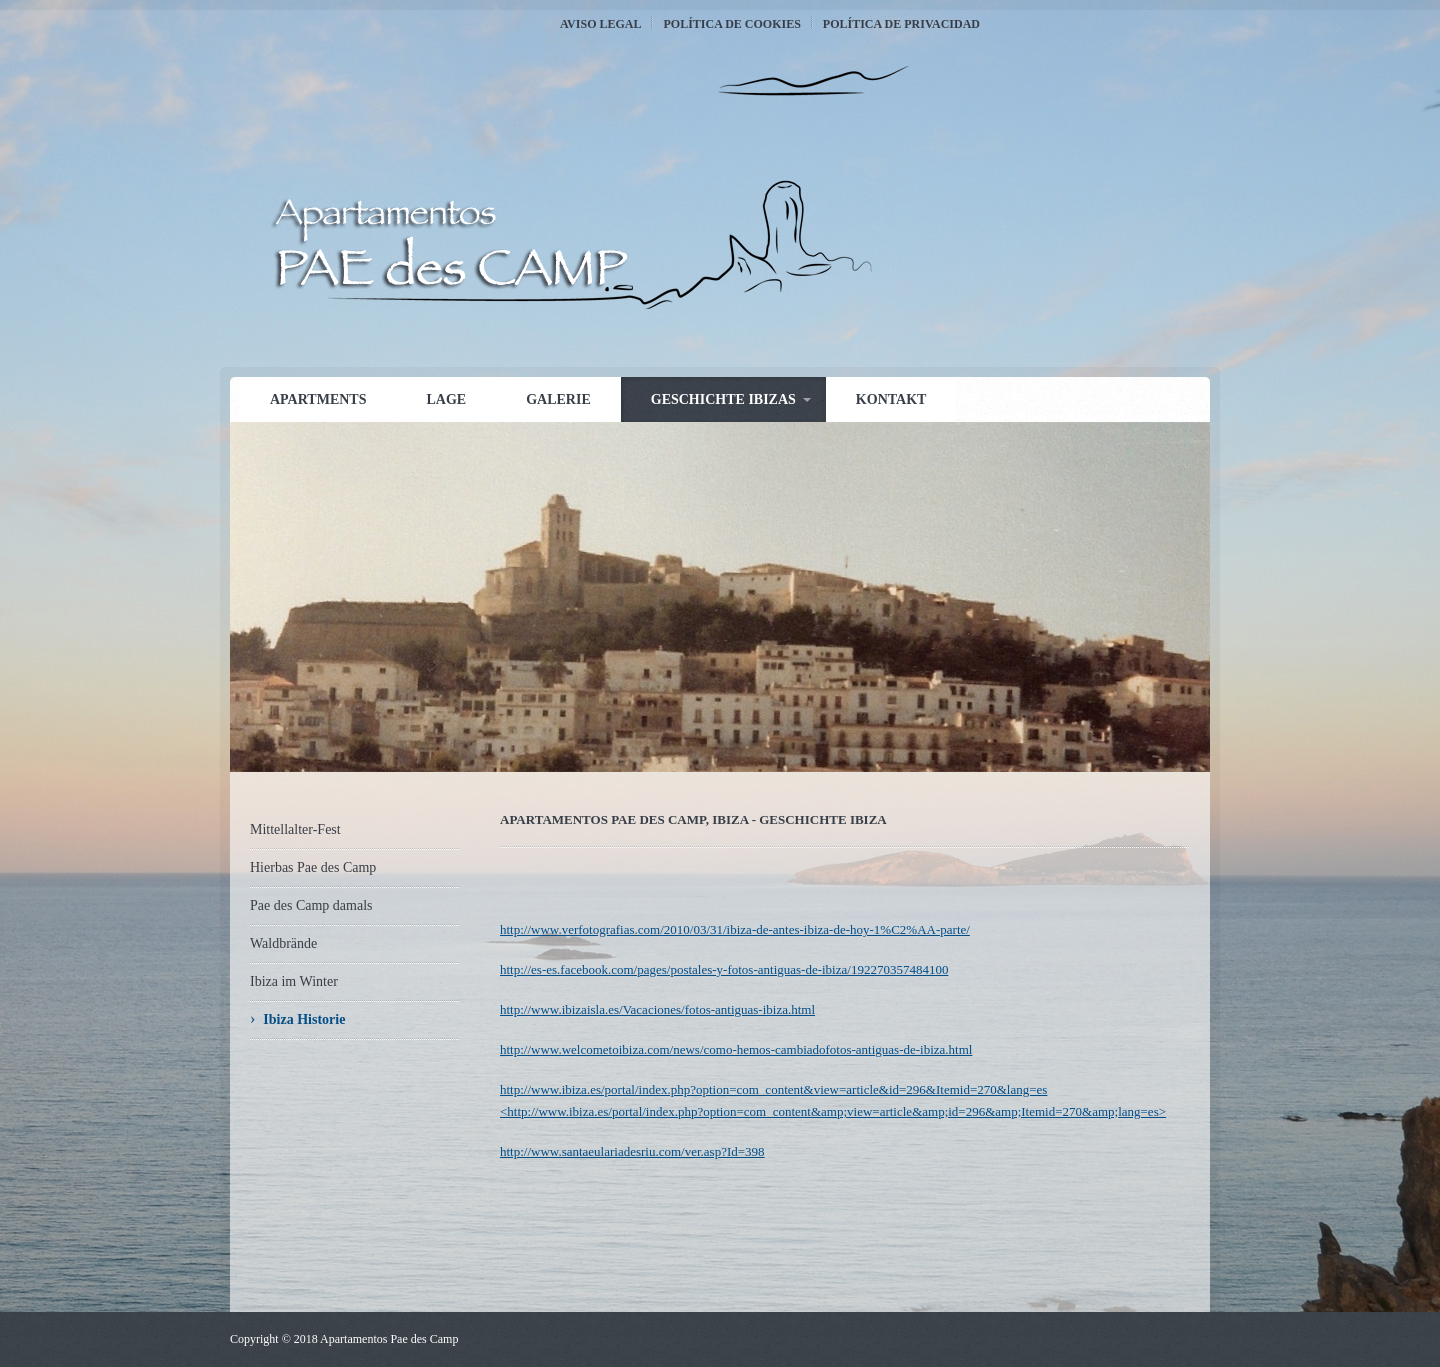 This screenshot has width=1440, height=1367. Describe the element at coordinates (632, 1151) in the screenshot. I see `http://www.santaeulariadesriu.com/ver.asp?Id=398` at that location.